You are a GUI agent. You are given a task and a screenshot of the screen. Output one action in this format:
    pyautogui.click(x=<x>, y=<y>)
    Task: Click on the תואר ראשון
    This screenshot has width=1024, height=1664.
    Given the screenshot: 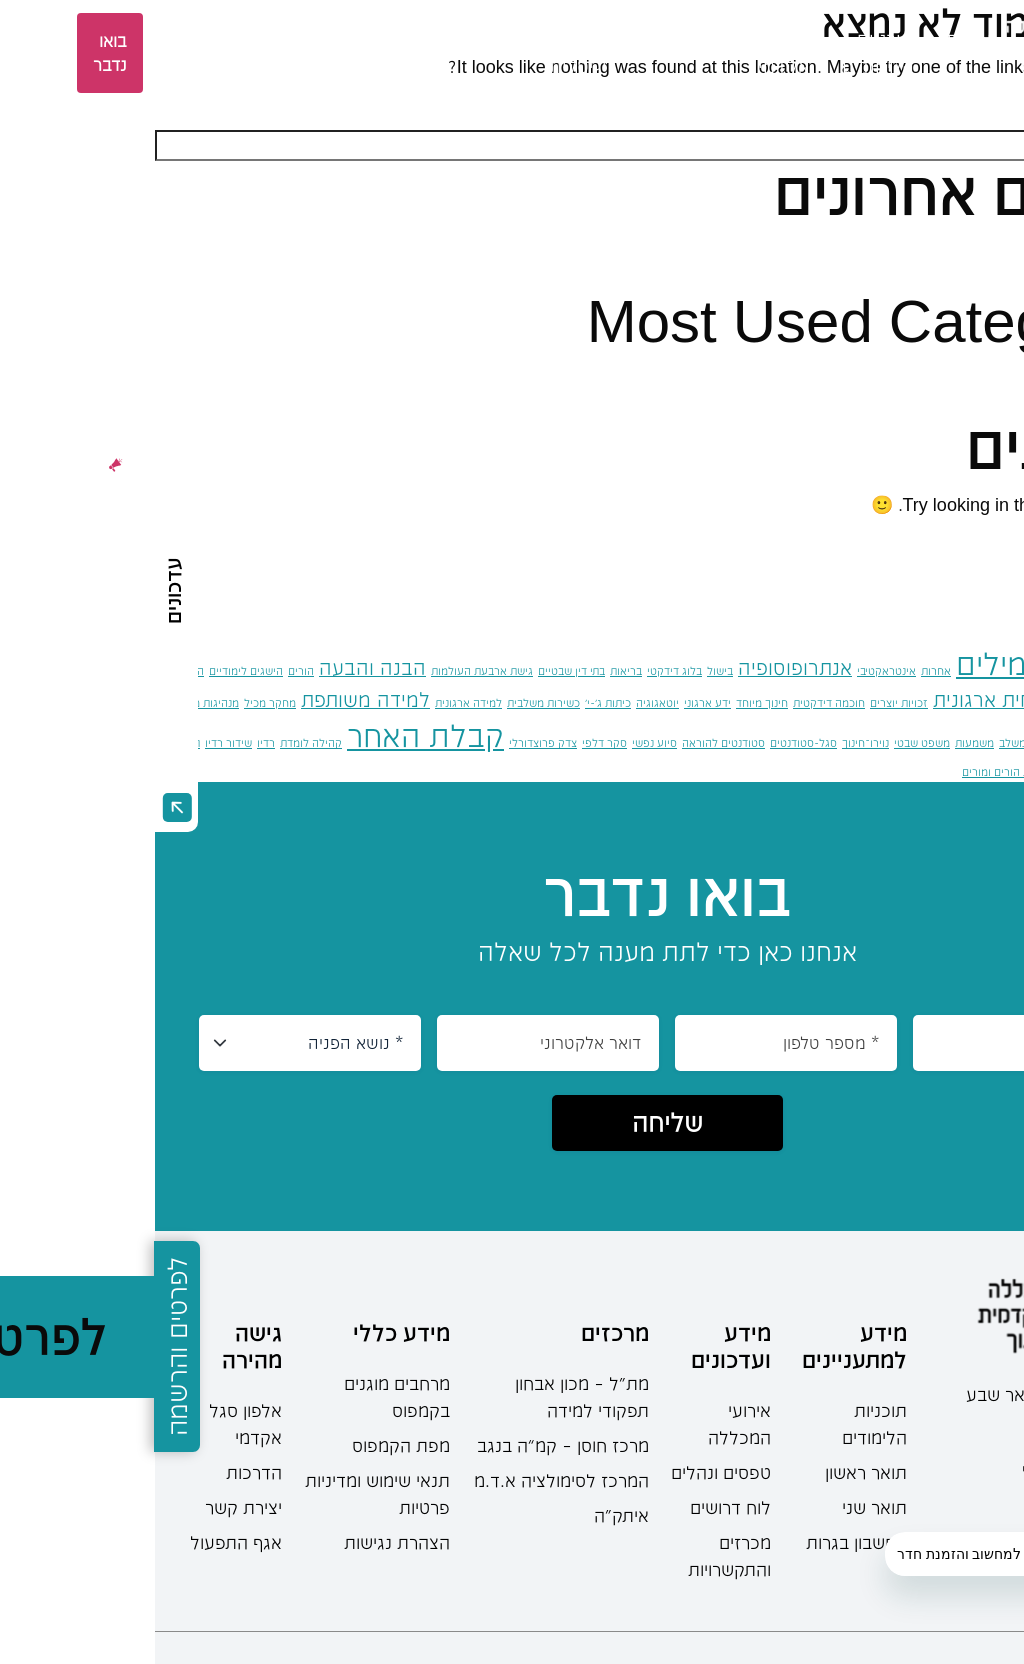 What is the action you would take?
    pyautogui.click(x=711, y=1472)
    